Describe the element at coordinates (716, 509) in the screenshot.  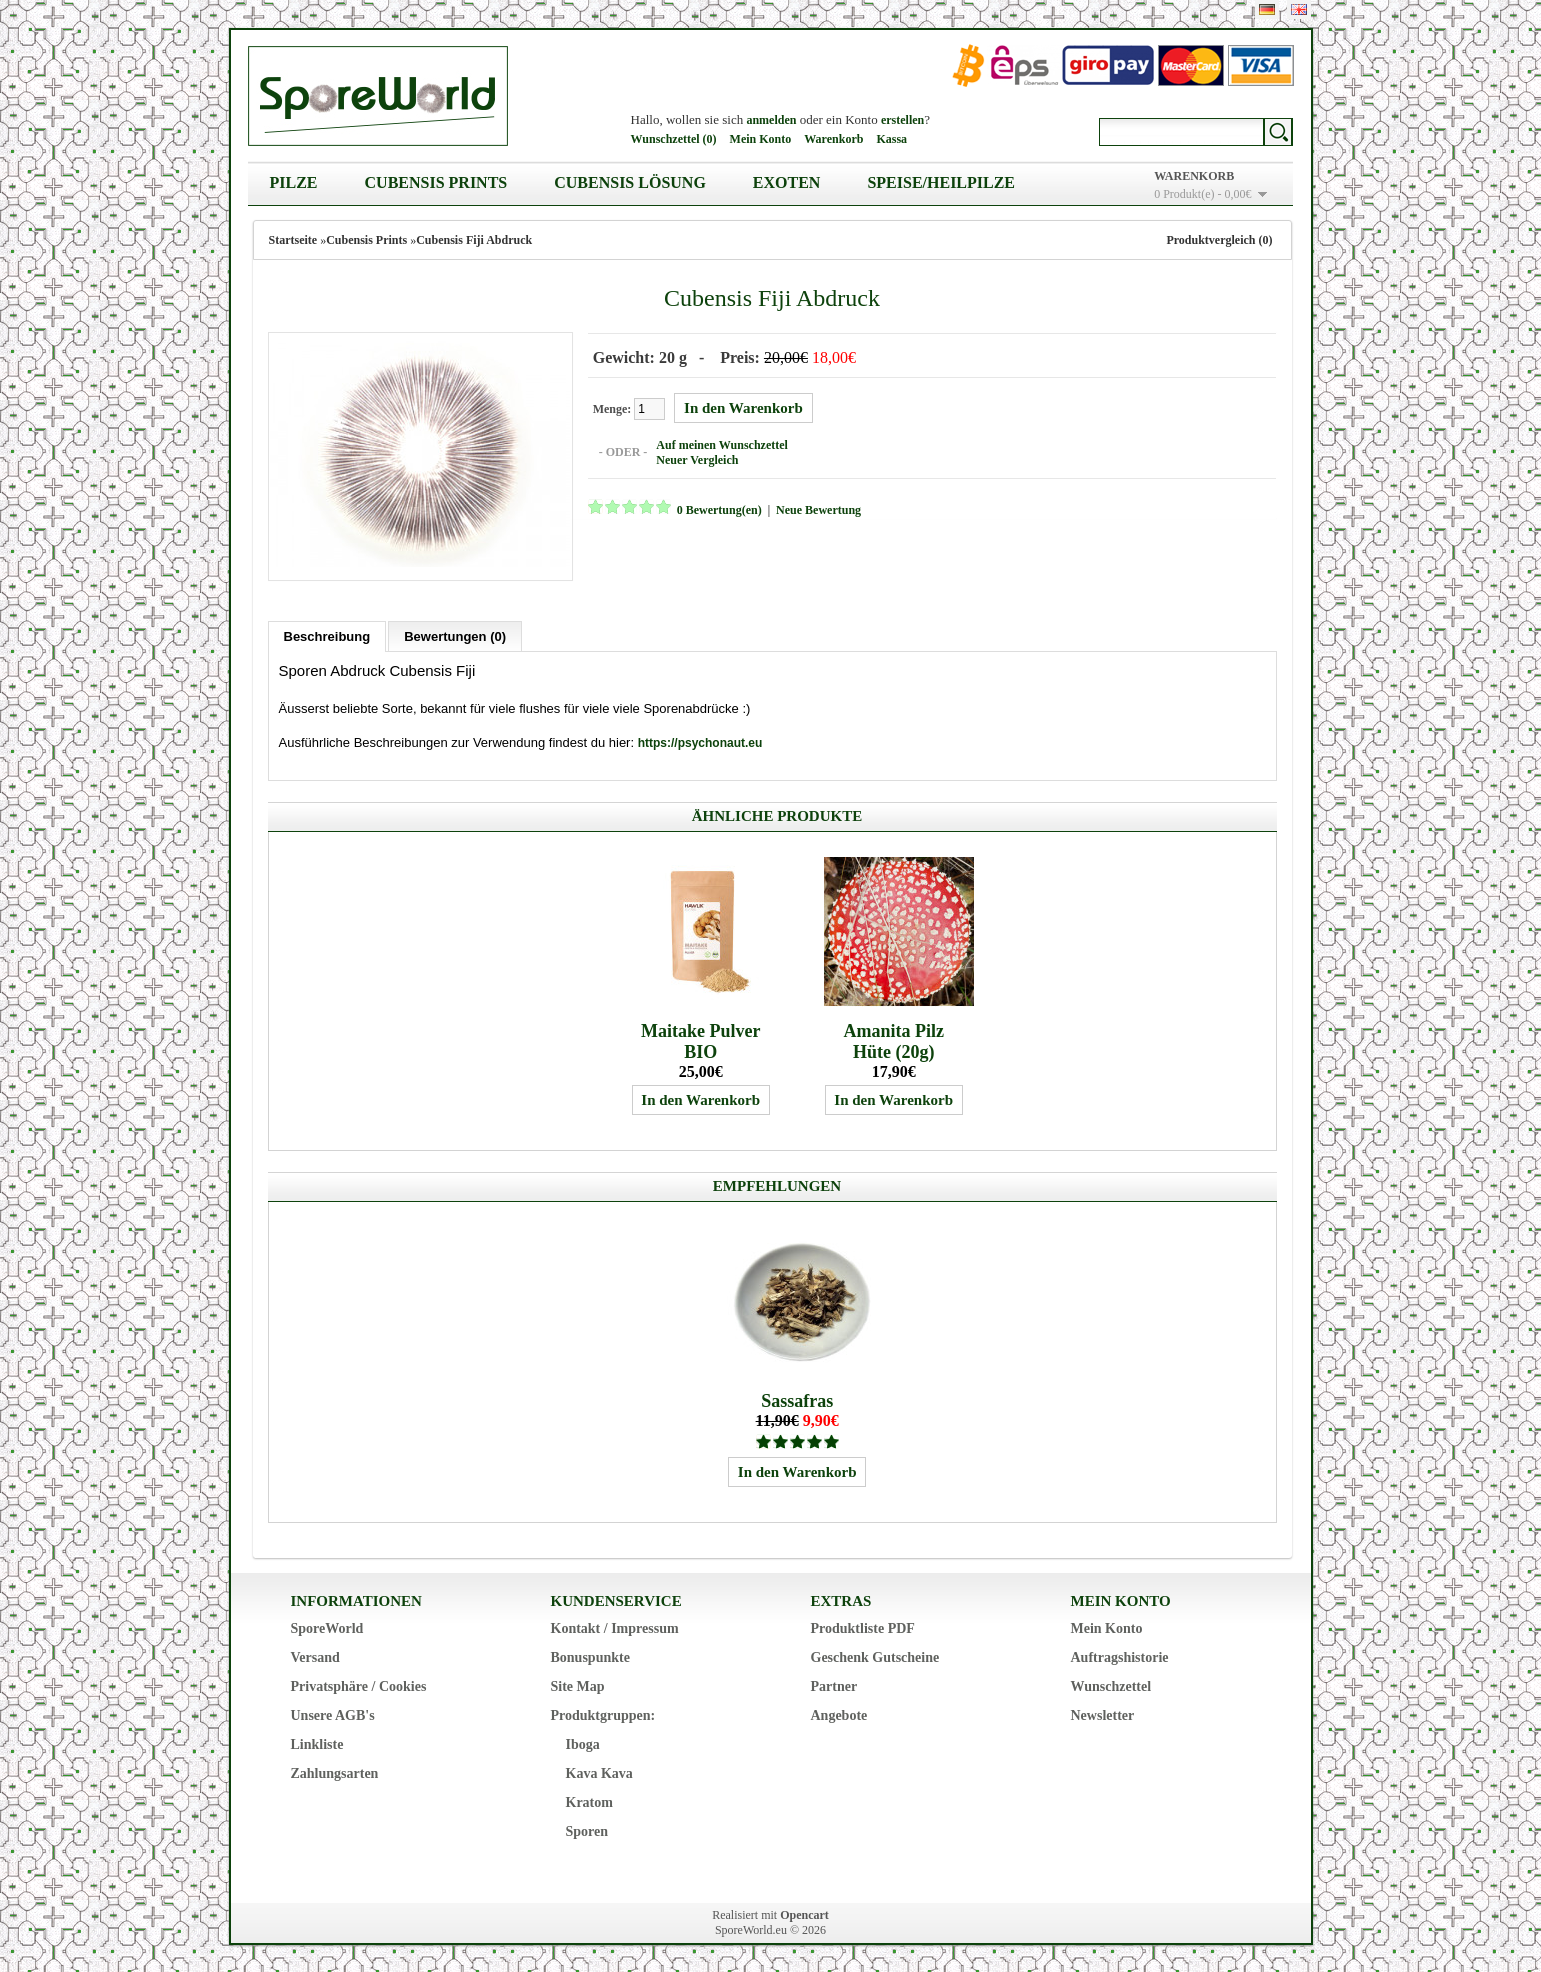
I see `0 Bewertung(en)` at that location.